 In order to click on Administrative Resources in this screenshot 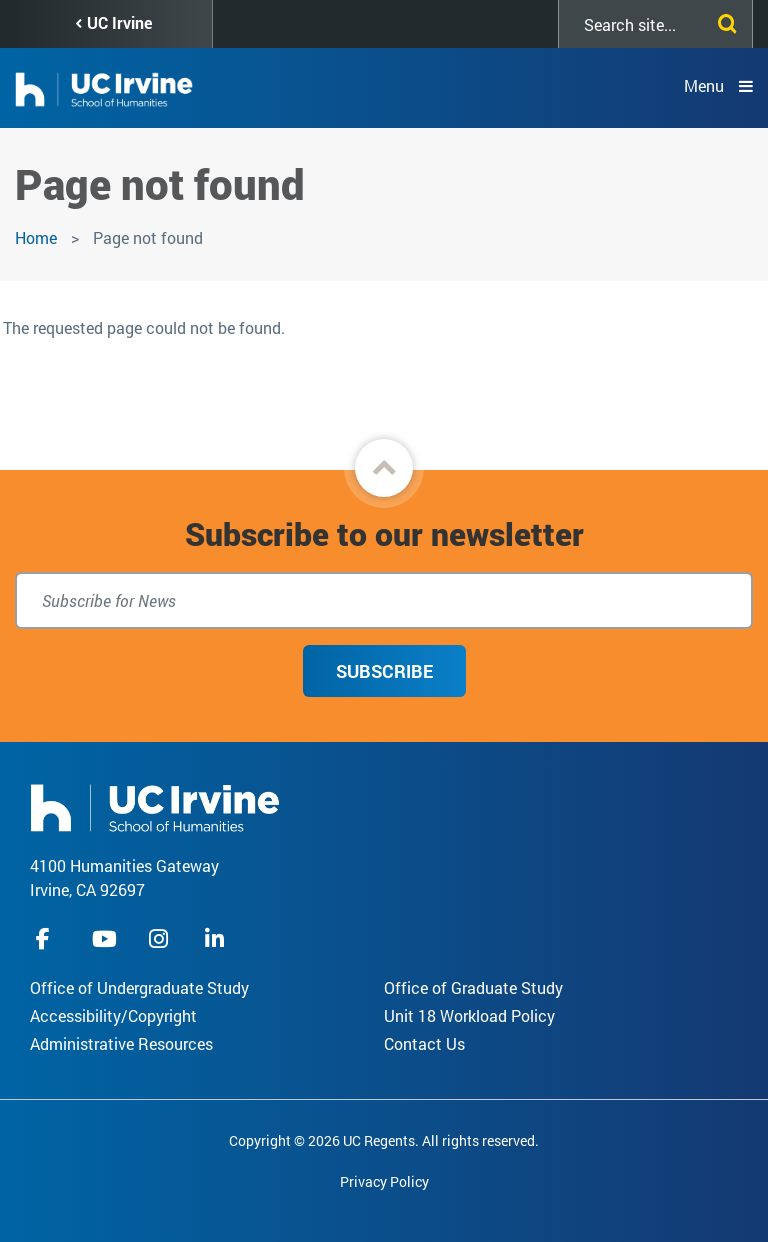, I will do `click(121, 1043)`.